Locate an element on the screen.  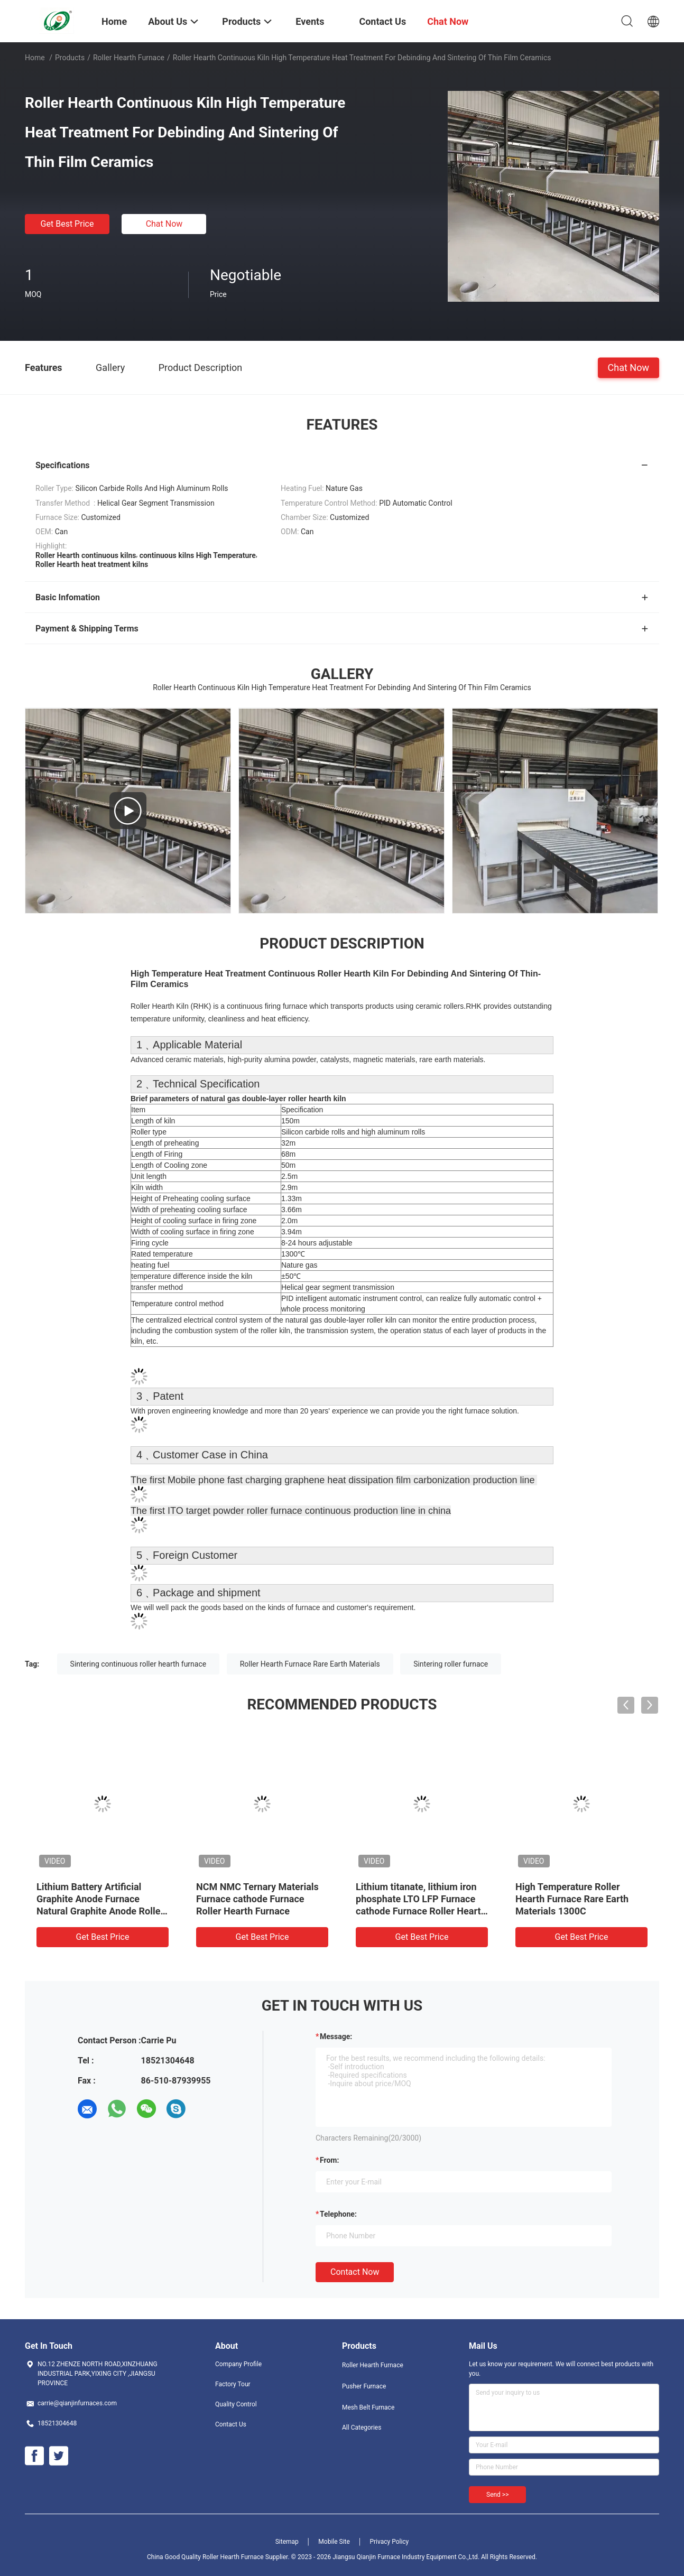
Send >> is located at coordinates (497, 2494).